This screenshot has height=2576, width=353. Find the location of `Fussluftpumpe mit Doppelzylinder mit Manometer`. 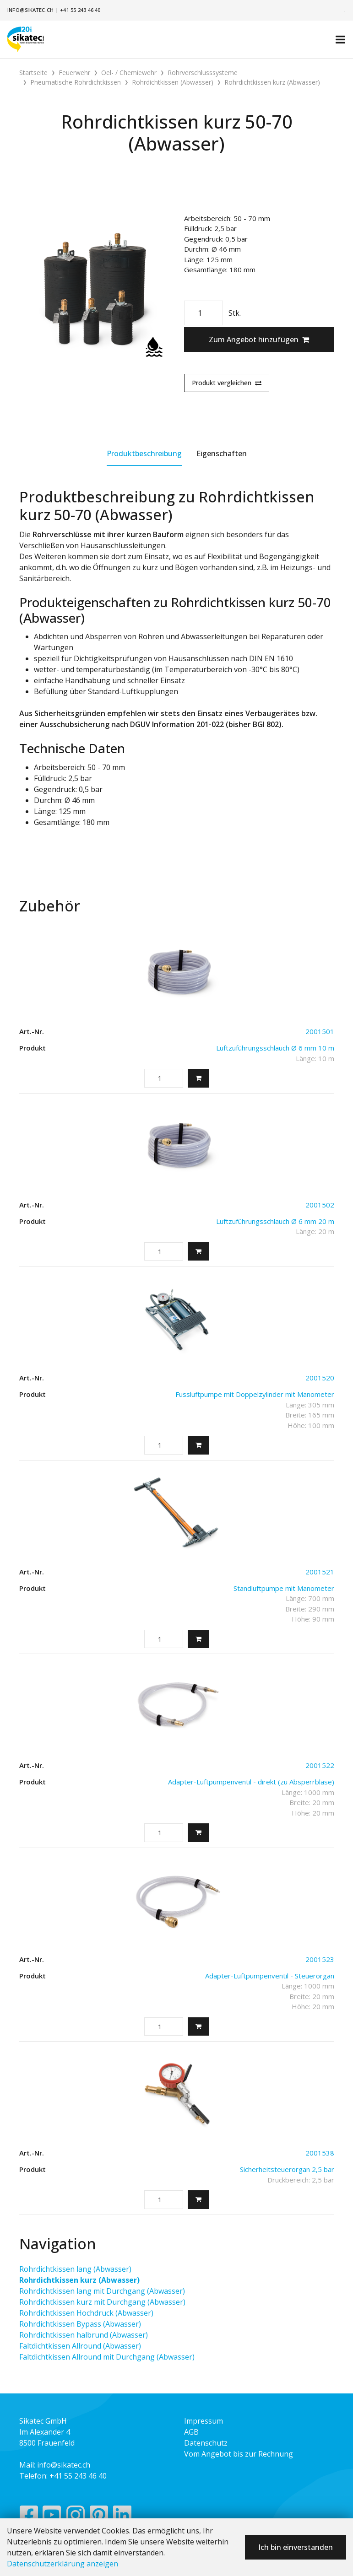

Fussluftpumpe mit Doppelzylinder mit Manometer is located at coordinates (254, 1394).